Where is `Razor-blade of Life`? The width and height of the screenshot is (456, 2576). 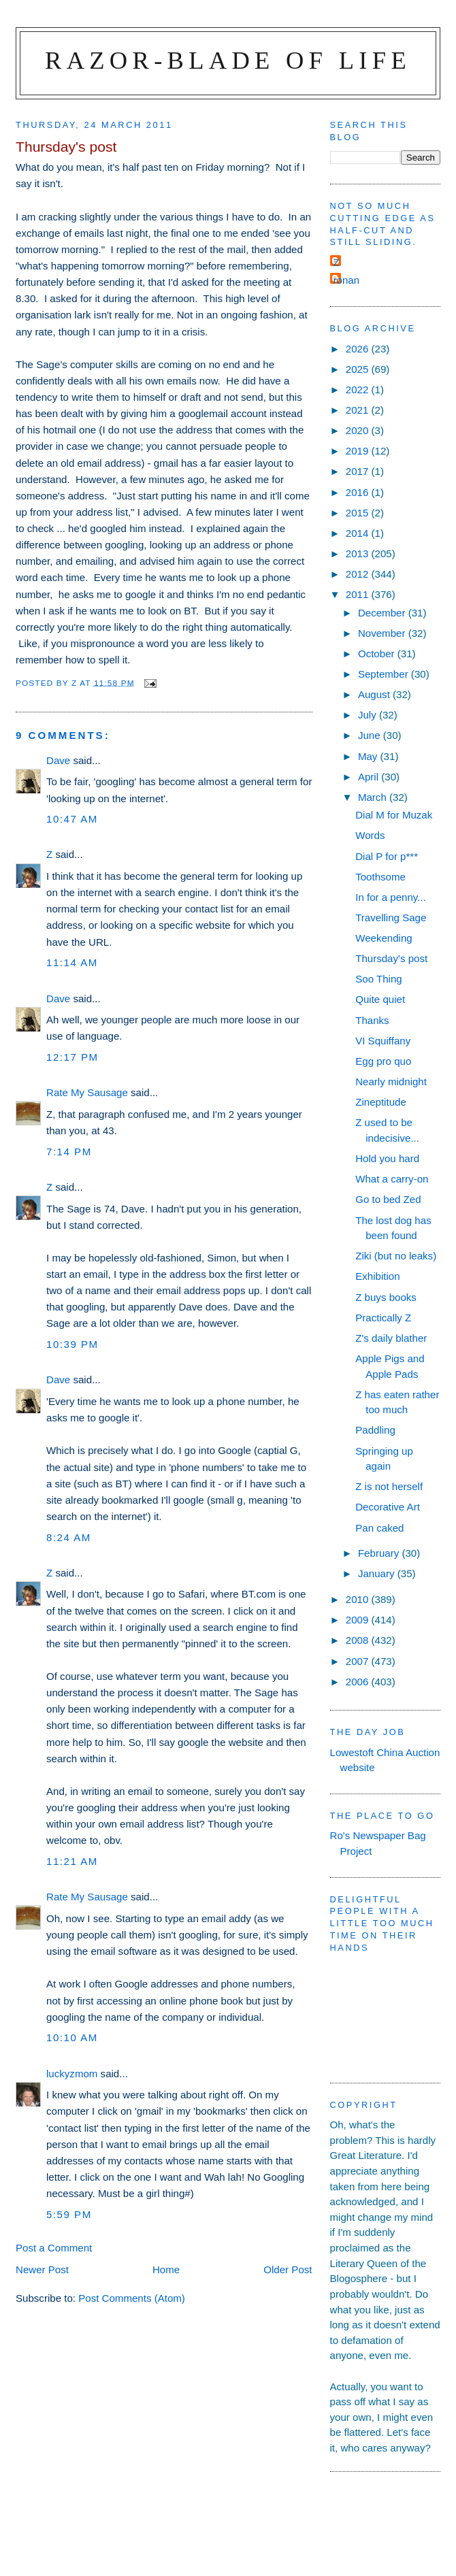 Razor-blade of Life is located at coordinates (228, 60).